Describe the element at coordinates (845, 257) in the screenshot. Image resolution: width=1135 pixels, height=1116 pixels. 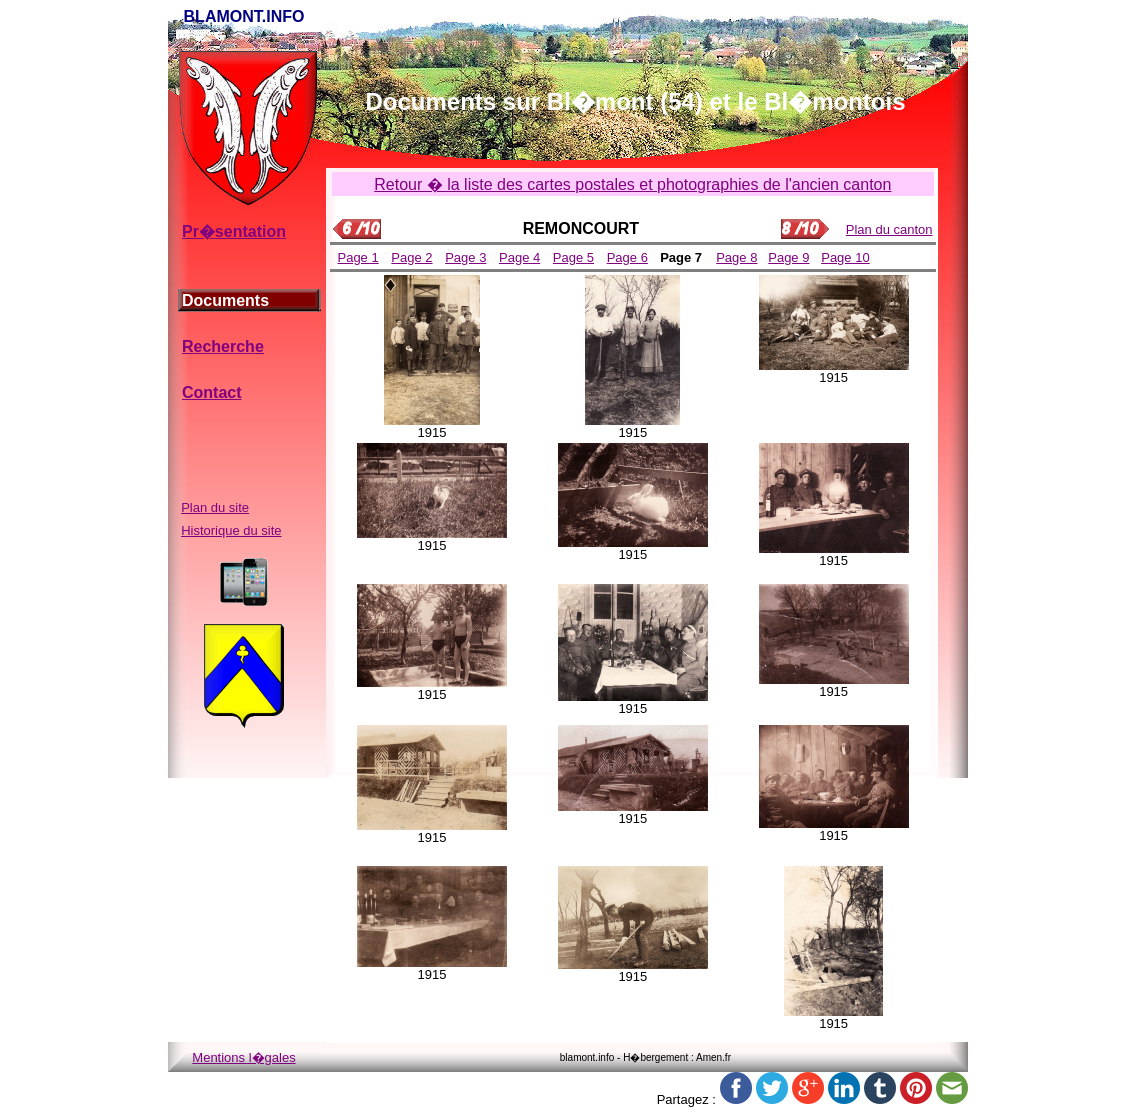
I see `Page 10` at that location.